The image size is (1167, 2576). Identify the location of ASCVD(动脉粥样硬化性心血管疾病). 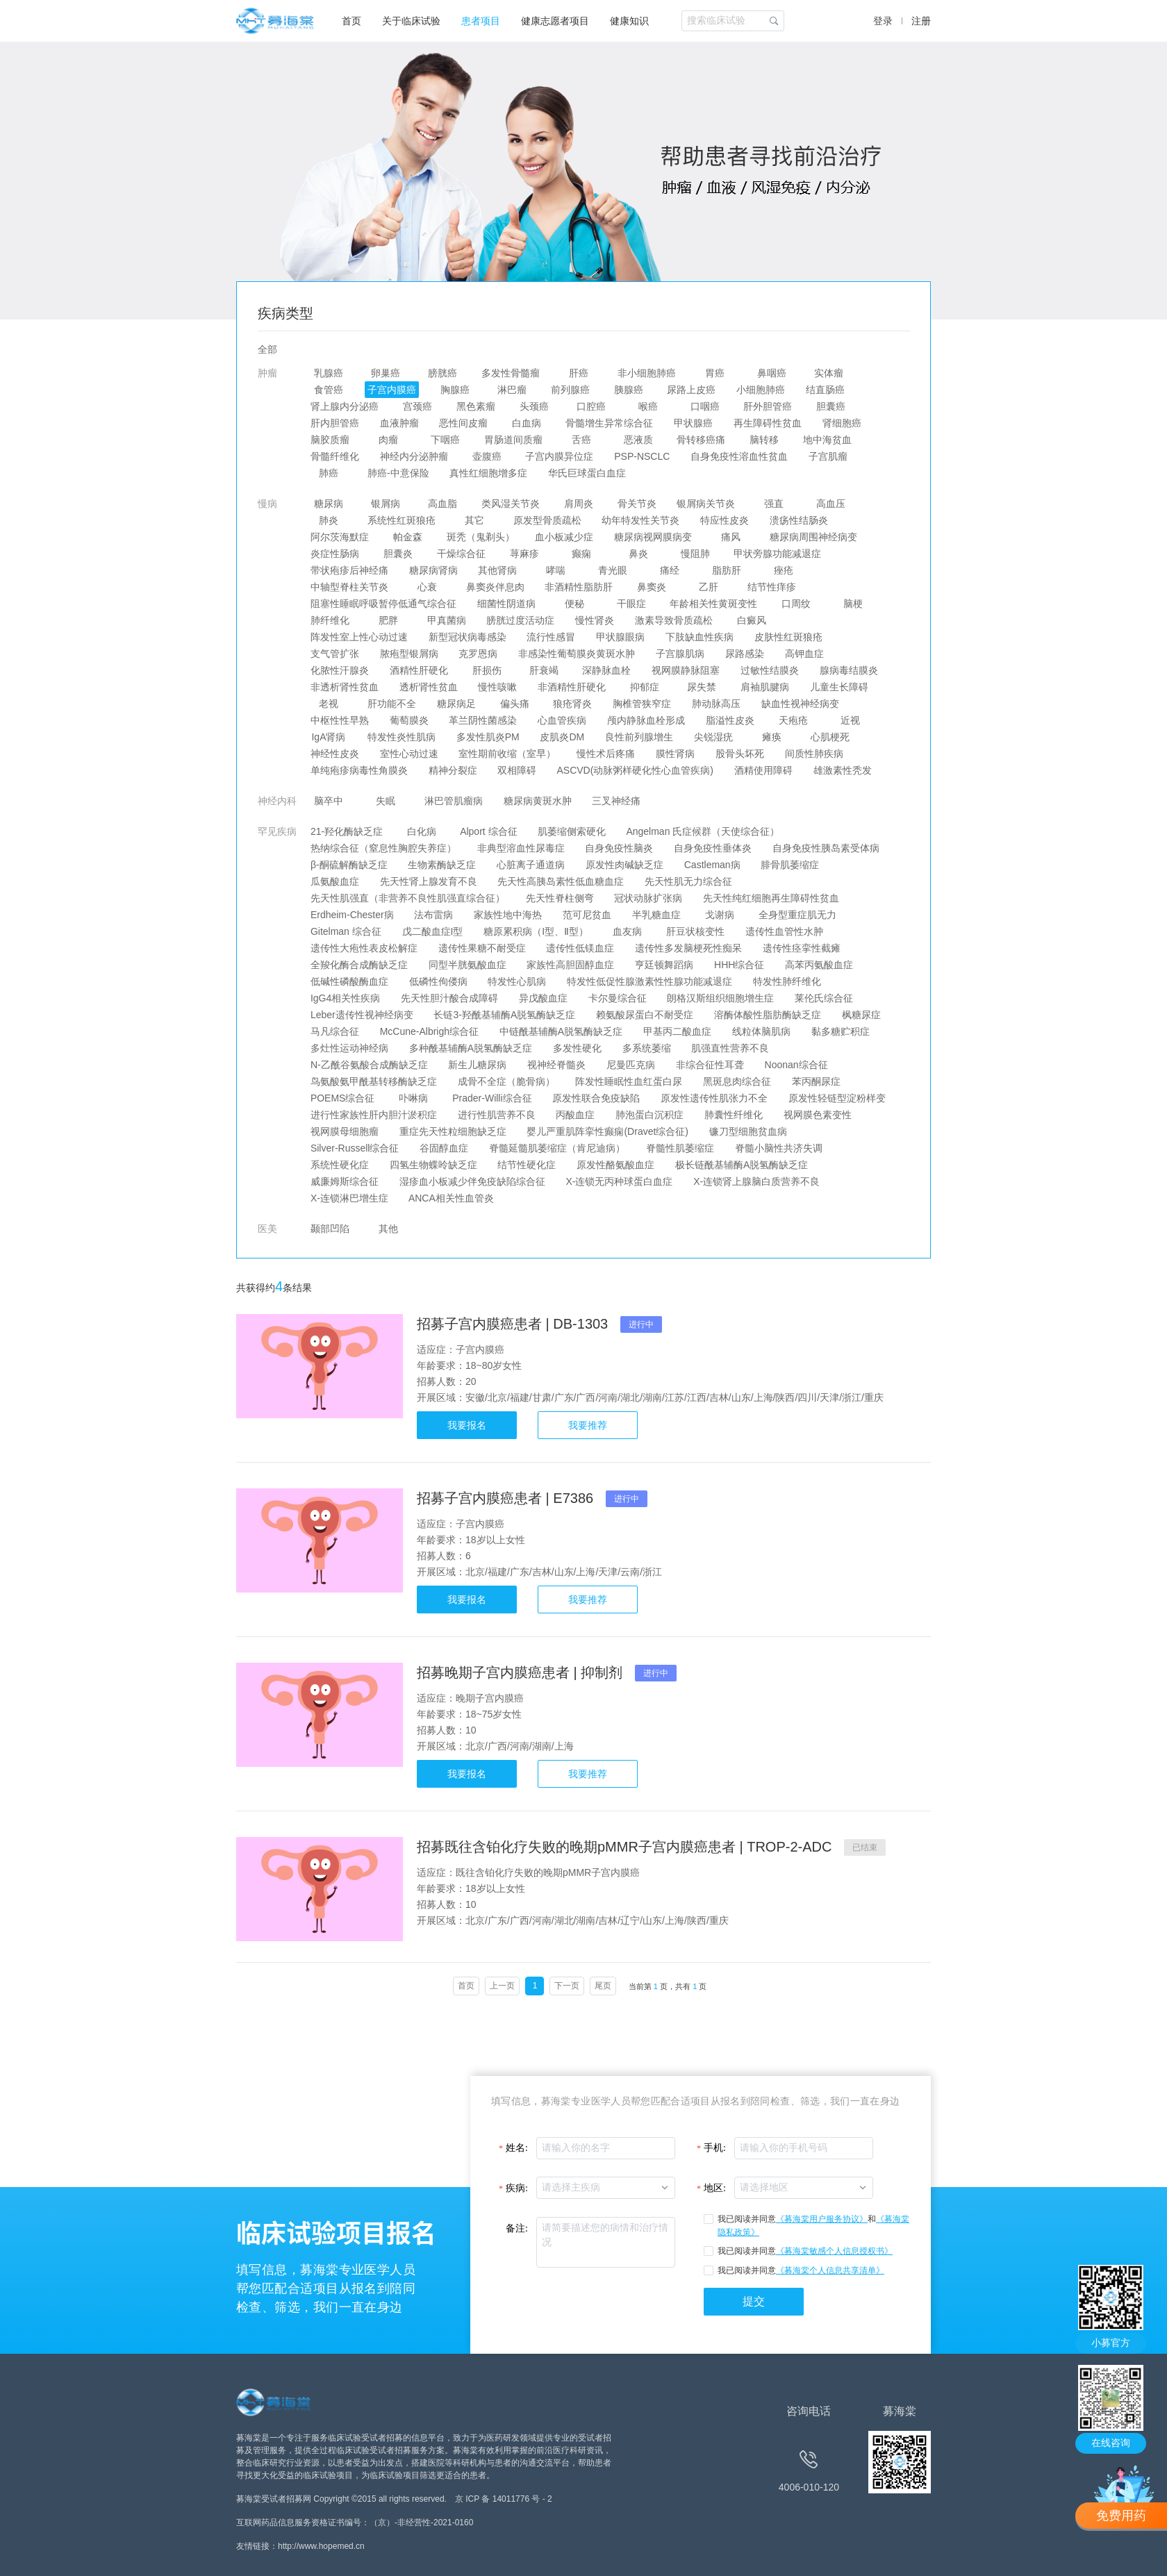
(635, 770).